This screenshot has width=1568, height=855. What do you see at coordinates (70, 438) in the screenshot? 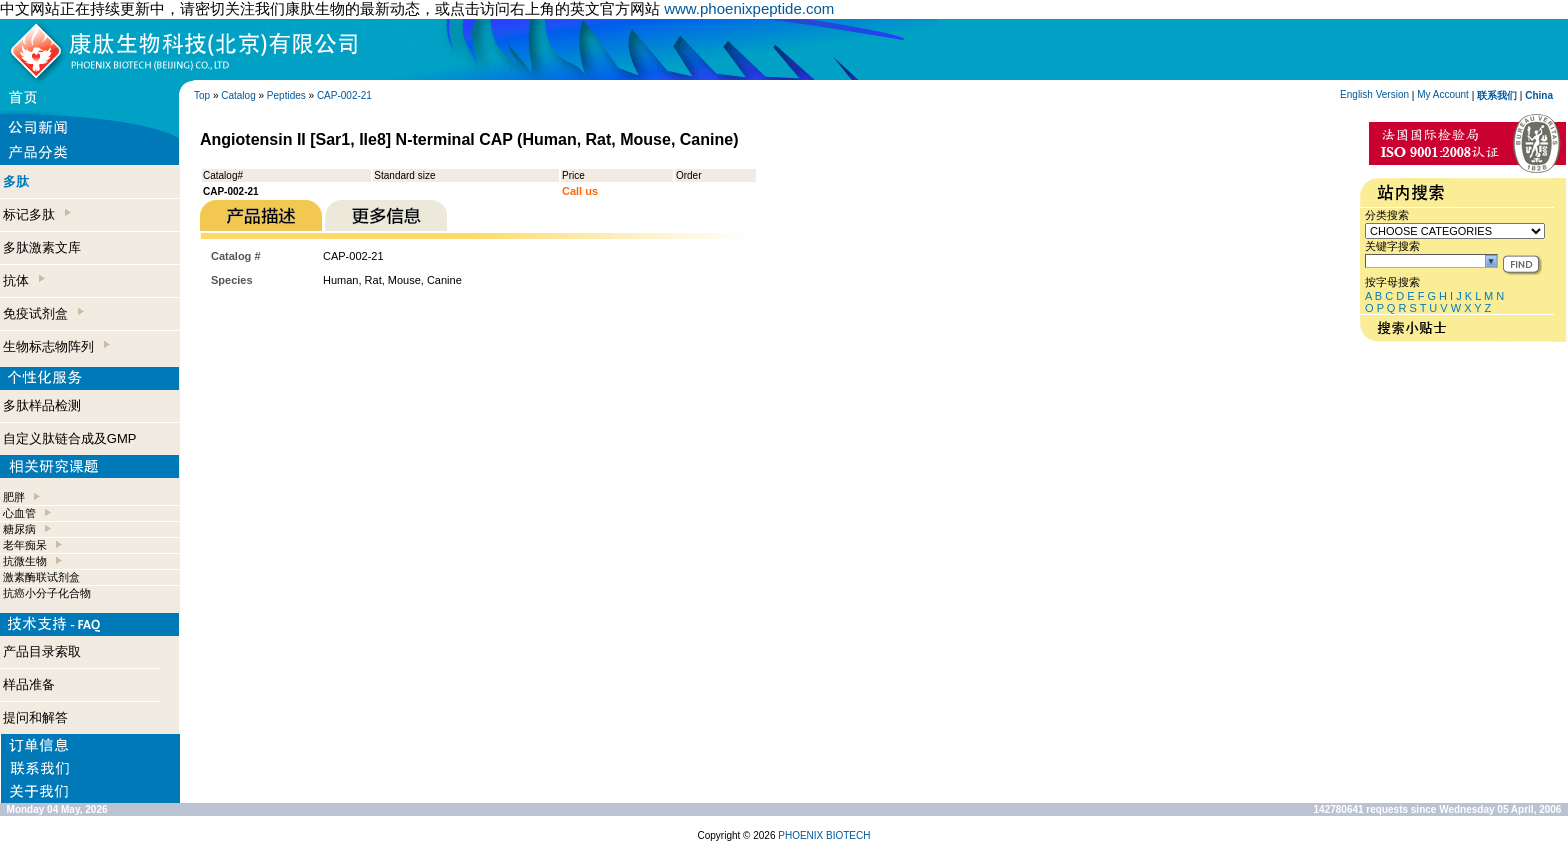
I see `自定义肽链合成及GMP` at bounding box center [70, 438].